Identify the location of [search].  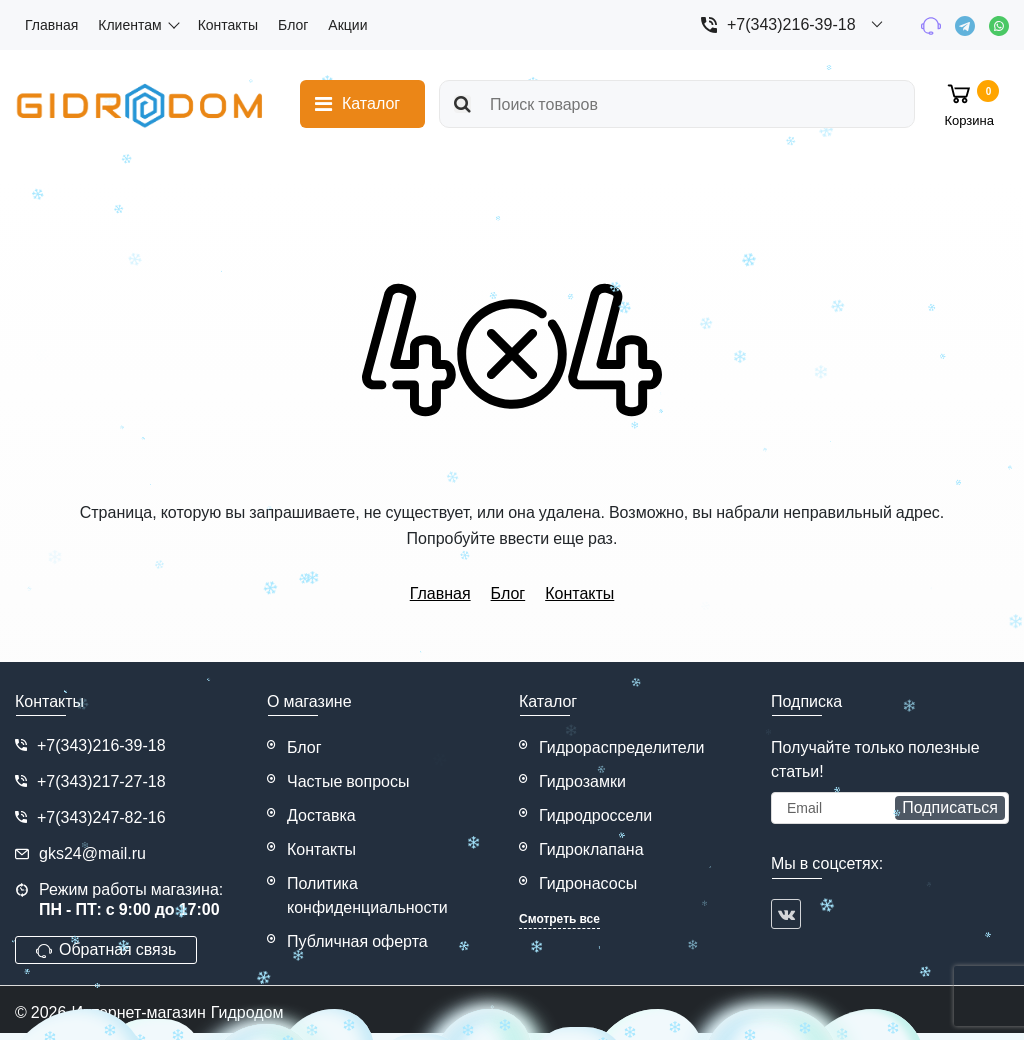
(677, 104).